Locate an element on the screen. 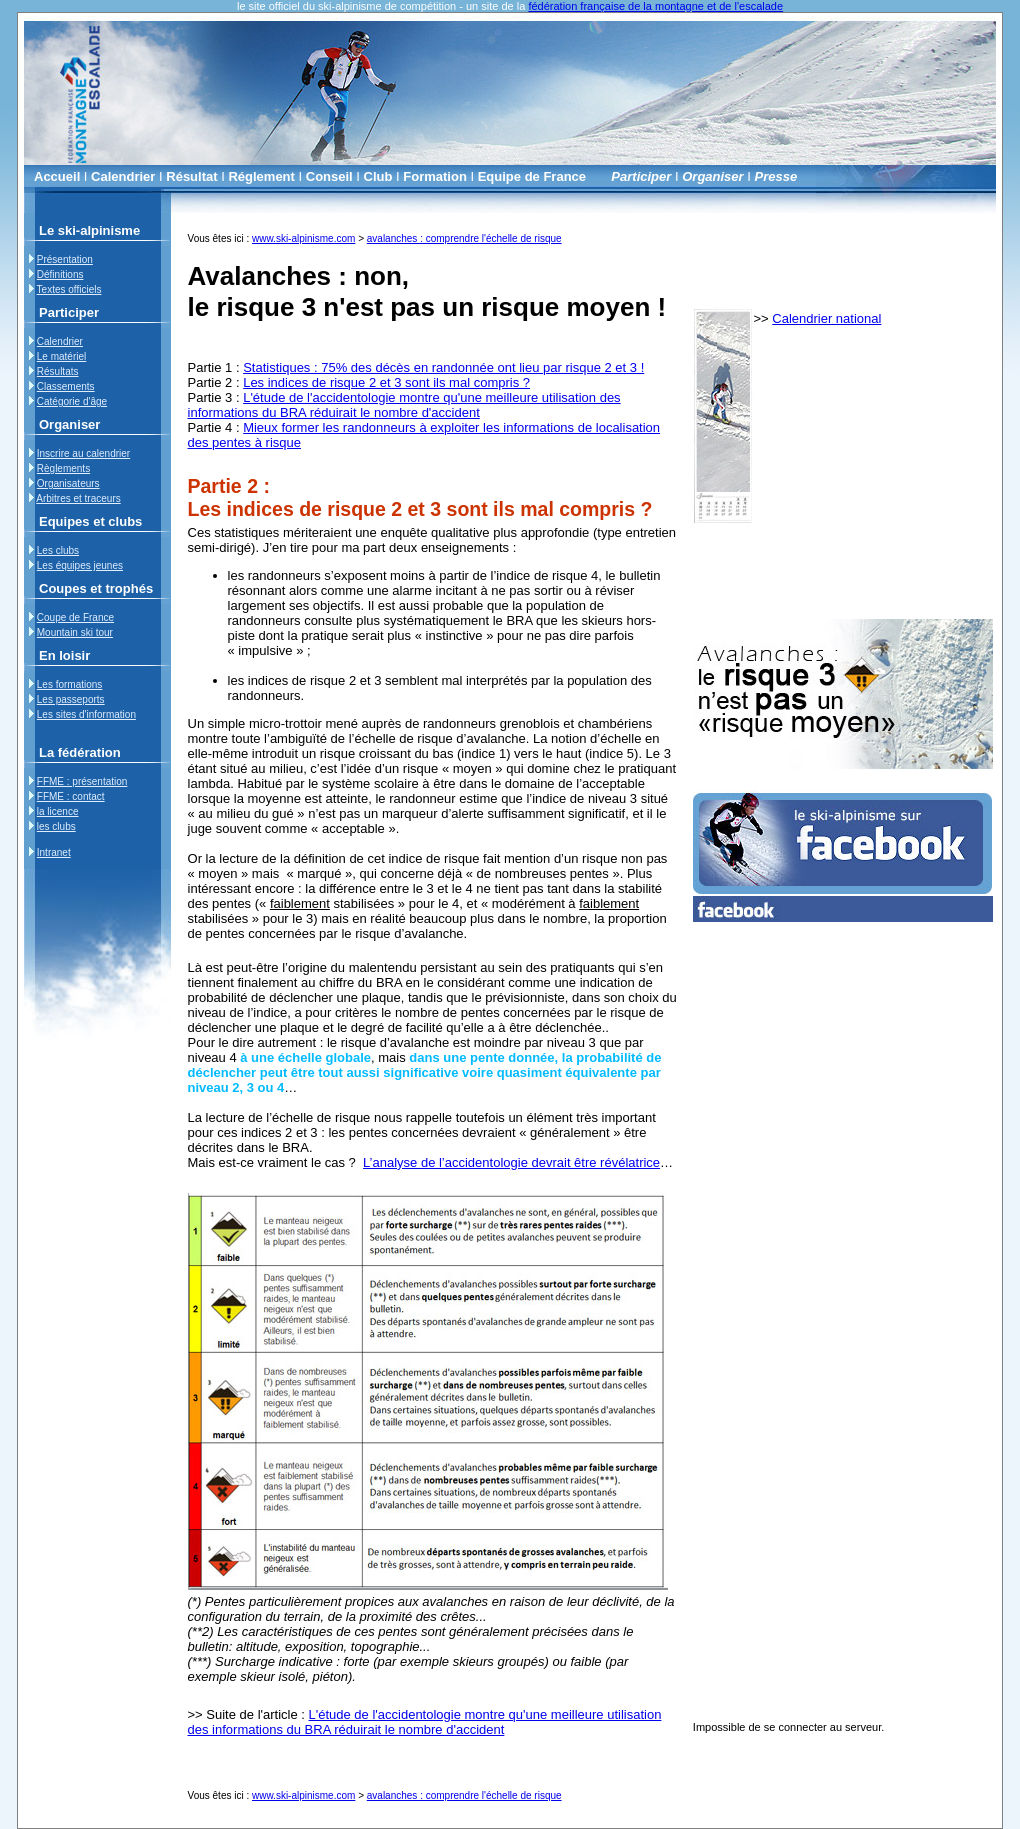  Catégorie d'âge is located at coordinates (72, 401).